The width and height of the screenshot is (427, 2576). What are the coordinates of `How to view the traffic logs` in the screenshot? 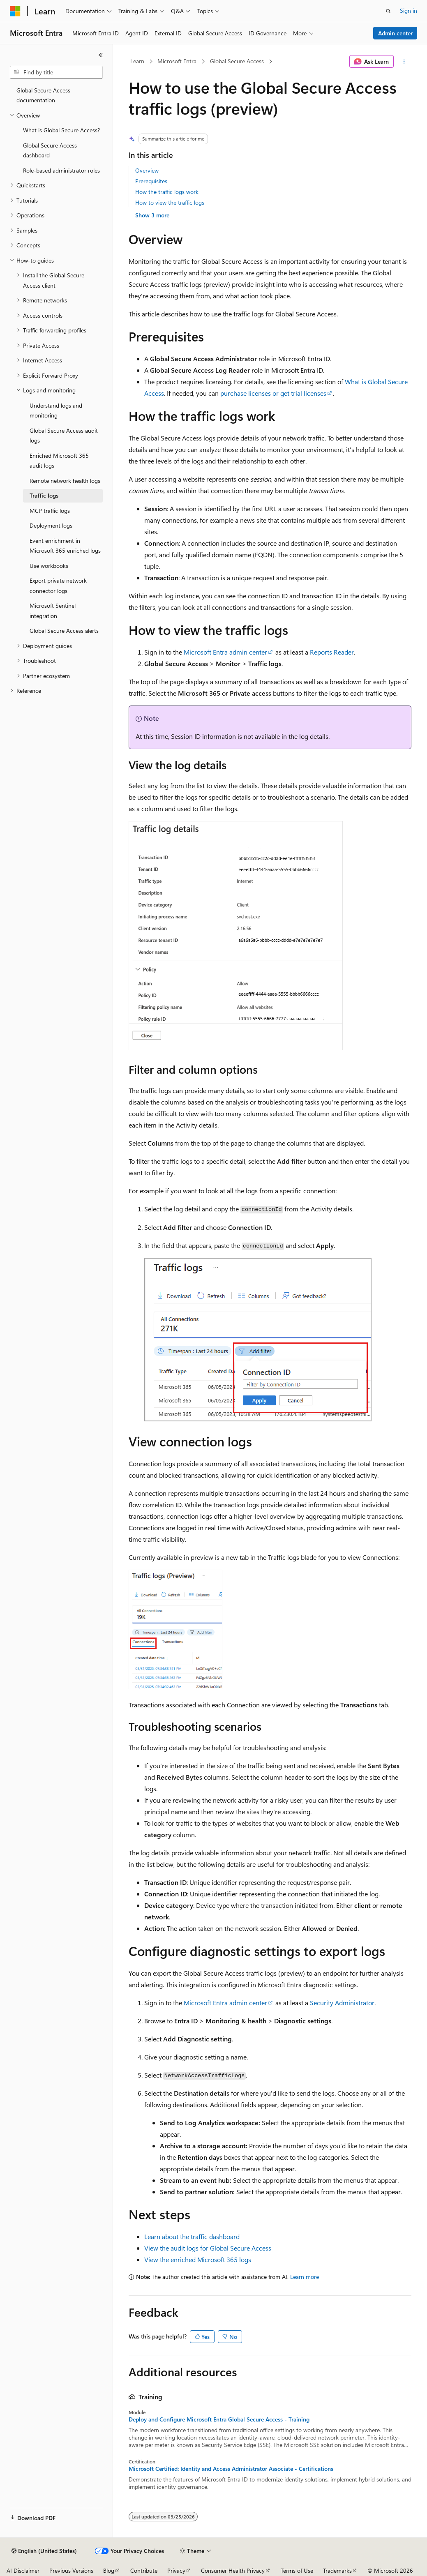 It's located at (169, 202).